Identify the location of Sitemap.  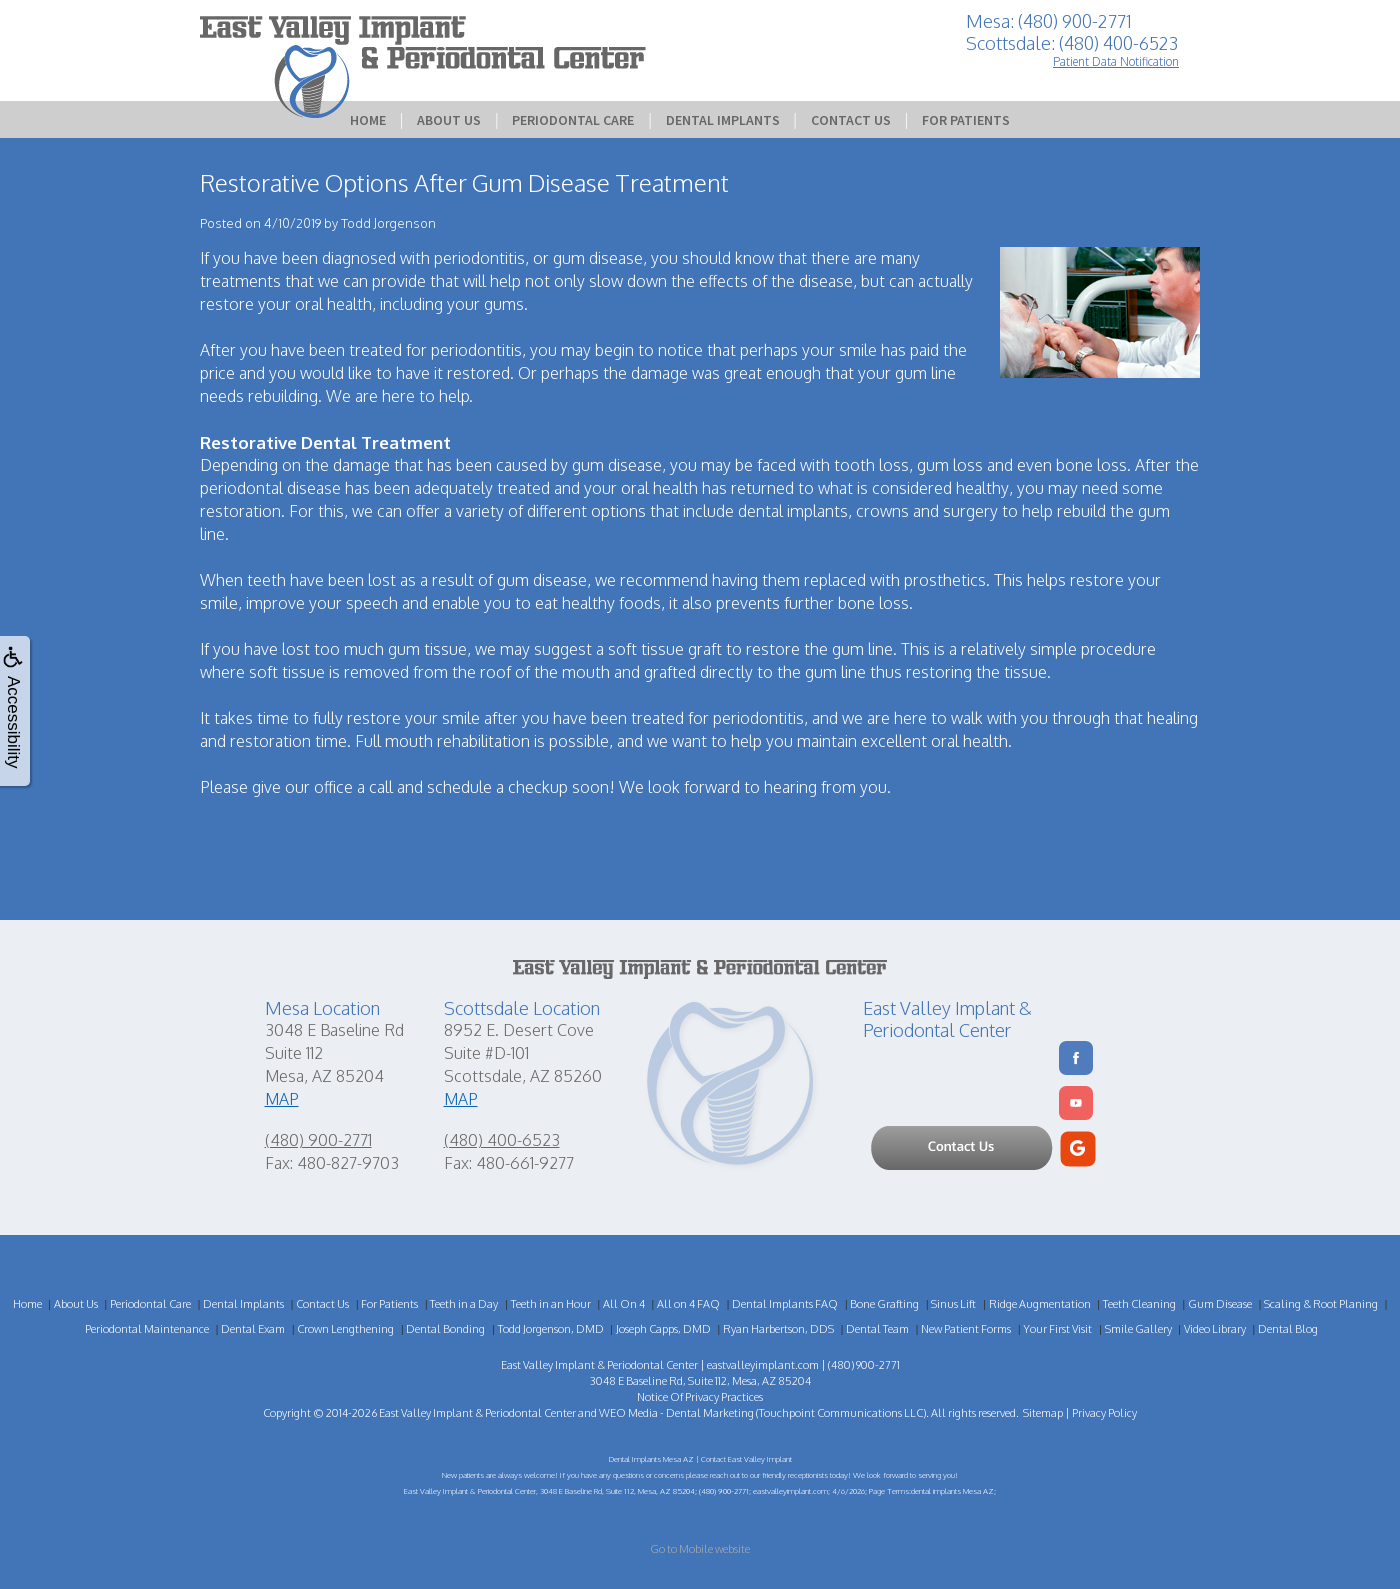
(1043, 1413).